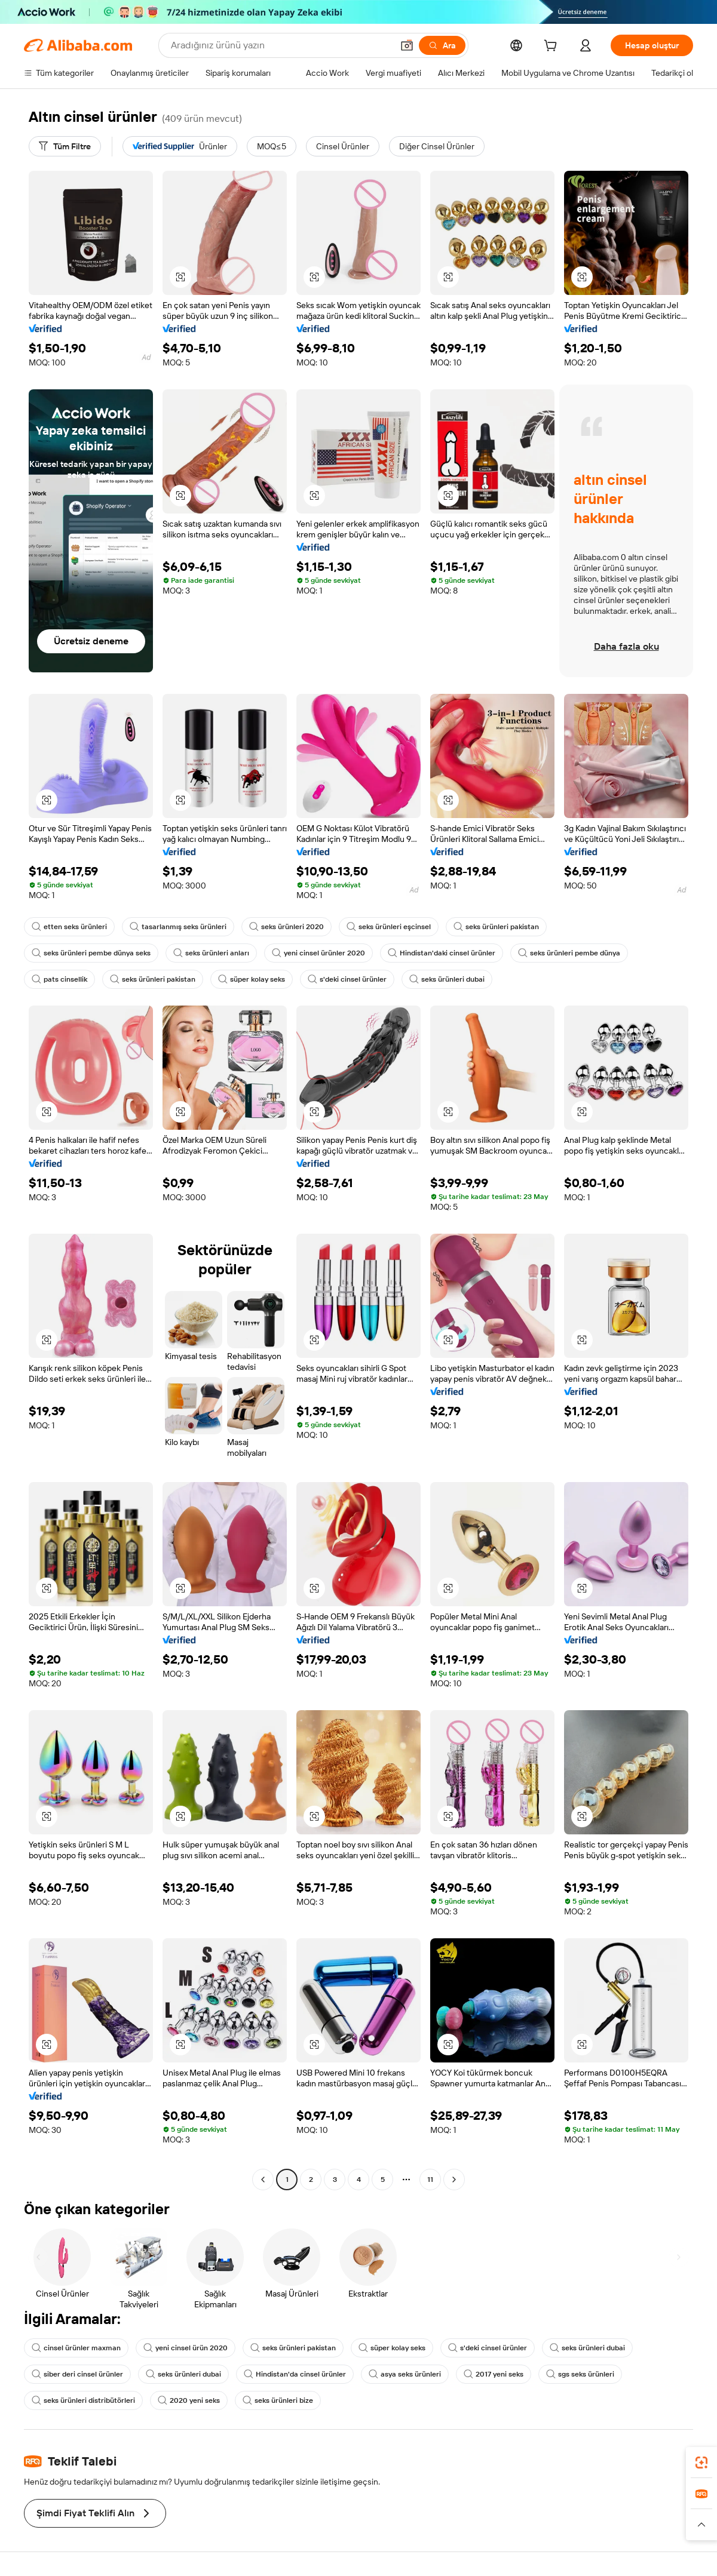  Describe the element at coordinates (59, 979) in the screenshot. I see `pats cinsellik` at that location.